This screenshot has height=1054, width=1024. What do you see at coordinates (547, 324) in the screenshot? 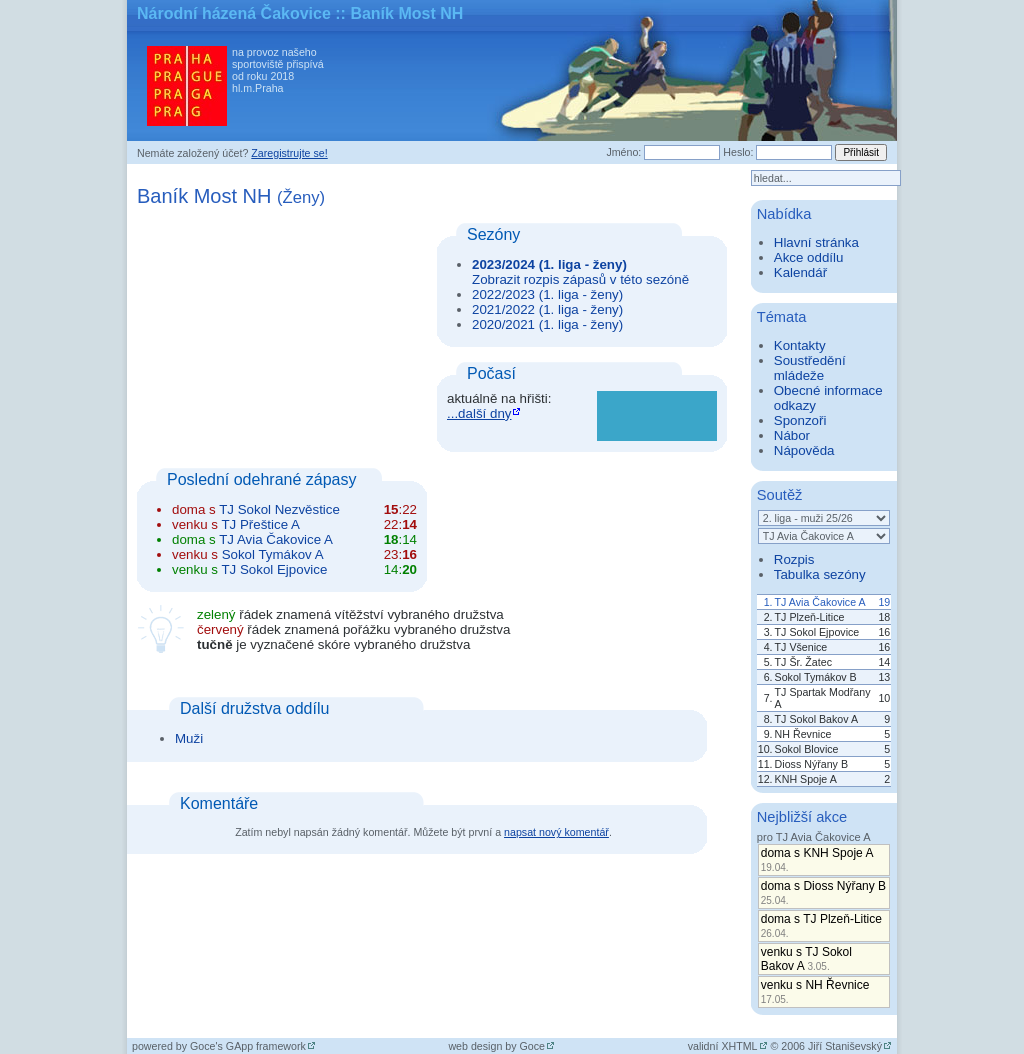
I see `2020/2021 (1. liga - ženy)` at bounding box center [547, 324].